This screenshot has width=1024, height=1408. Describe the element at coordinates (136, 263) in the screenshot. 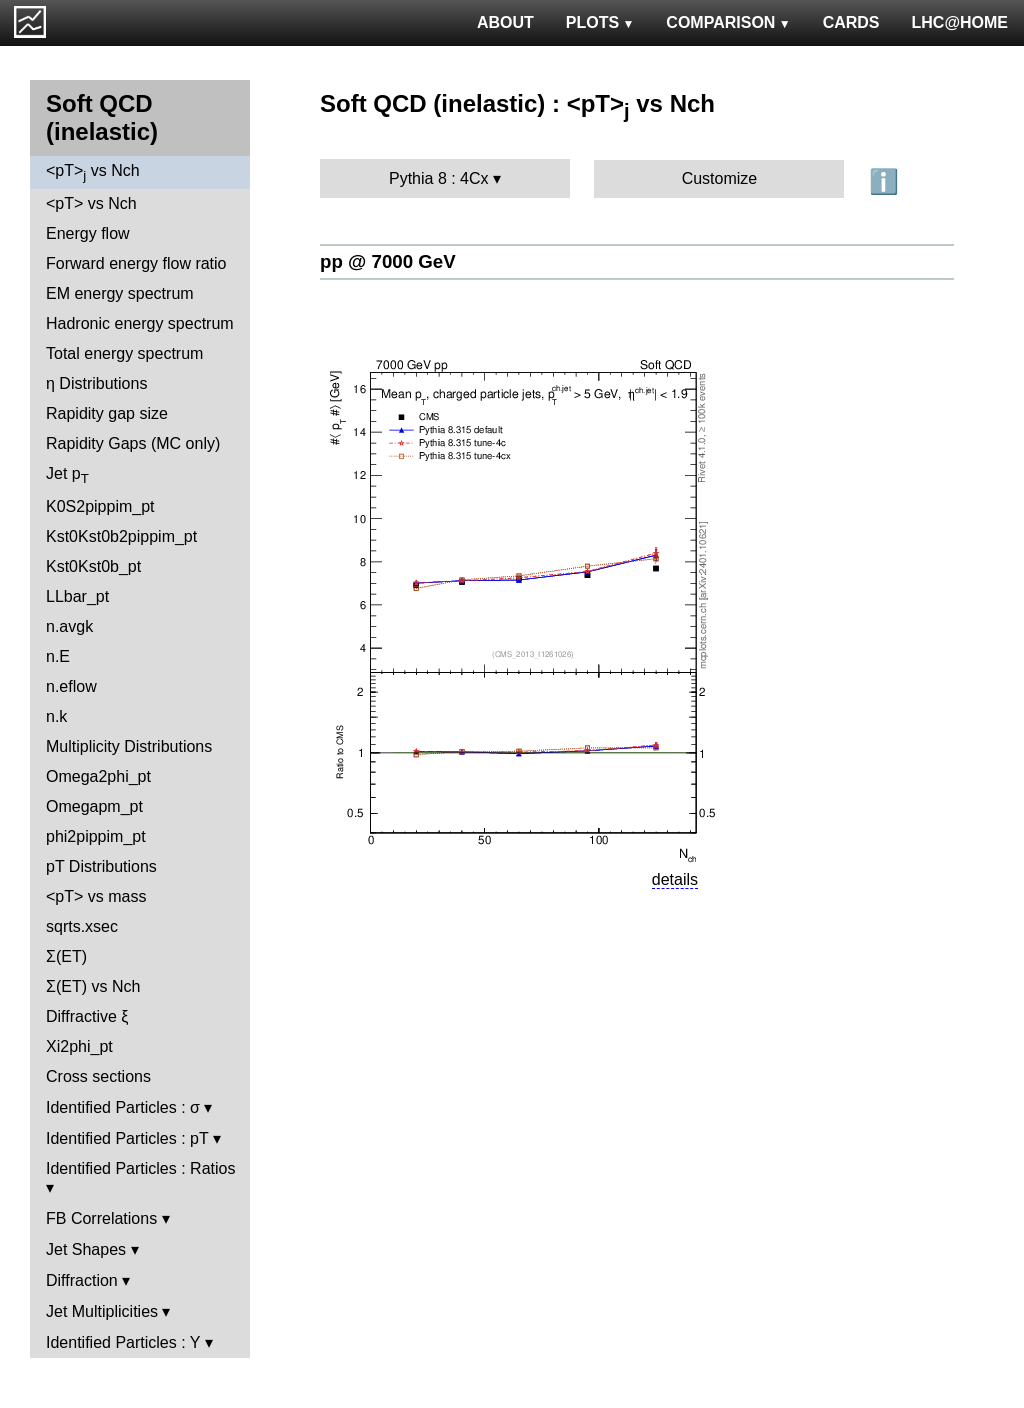

I see `Forward energy flow ratio` at that location.